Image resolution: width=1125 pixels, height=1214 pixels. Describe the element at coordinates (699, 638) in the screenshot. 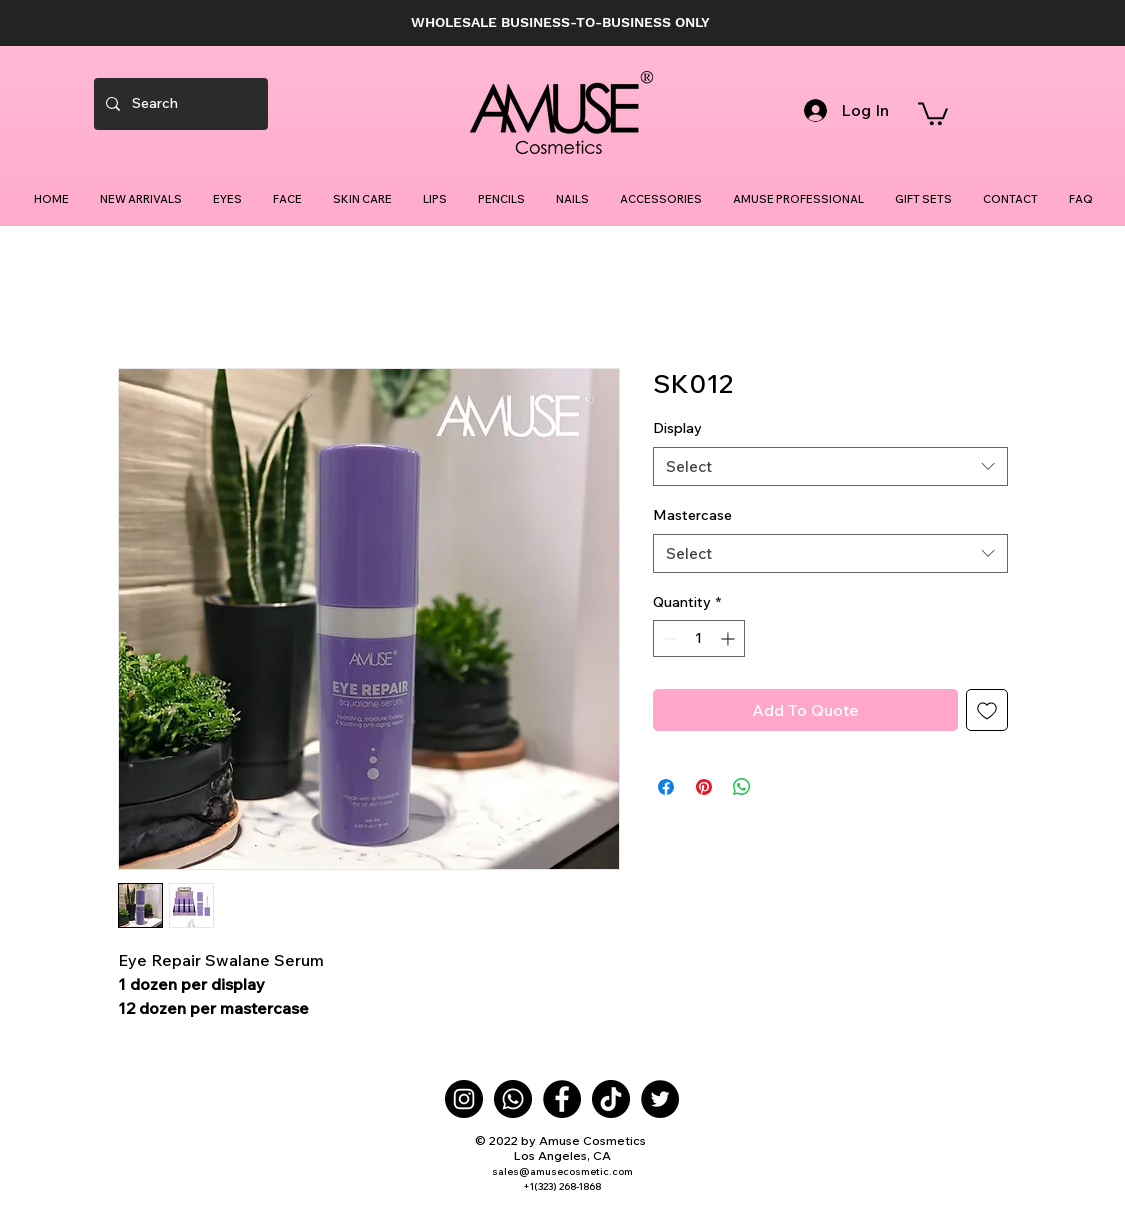

I see `[spinbutton]` at that location.